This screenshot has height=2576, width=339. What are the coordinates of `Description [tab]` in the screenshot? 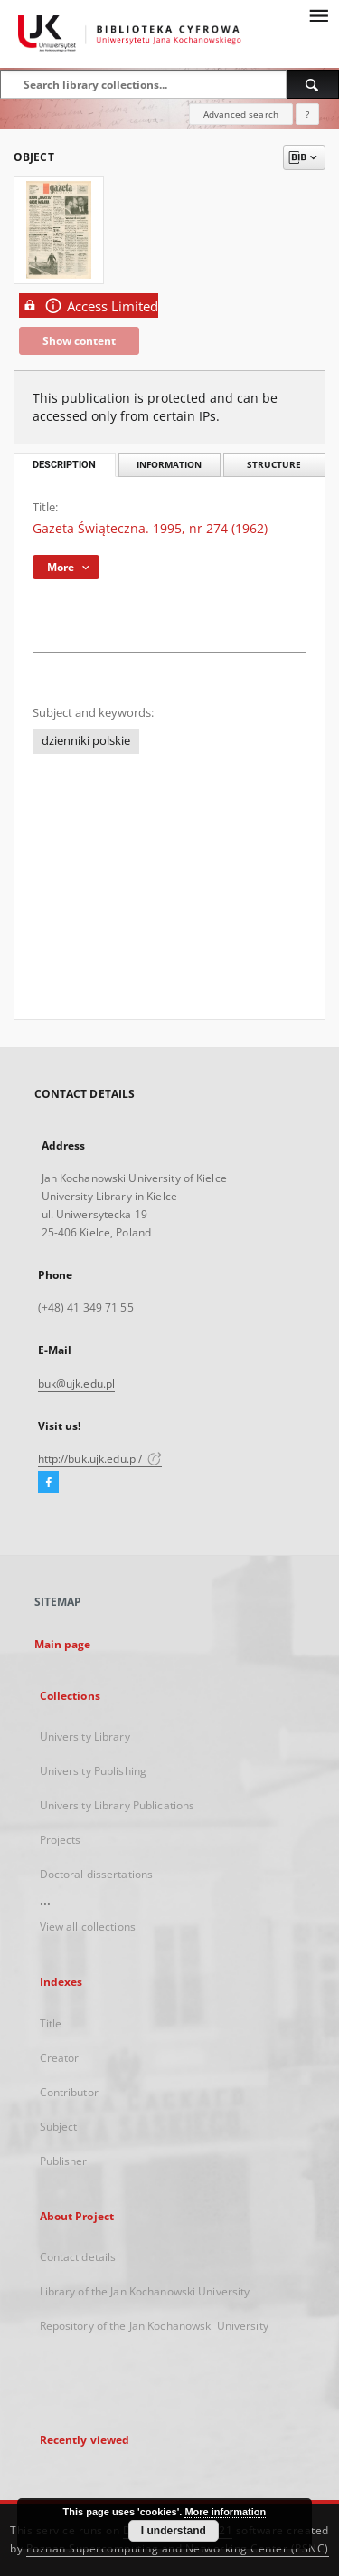 It's located at (64, 465).